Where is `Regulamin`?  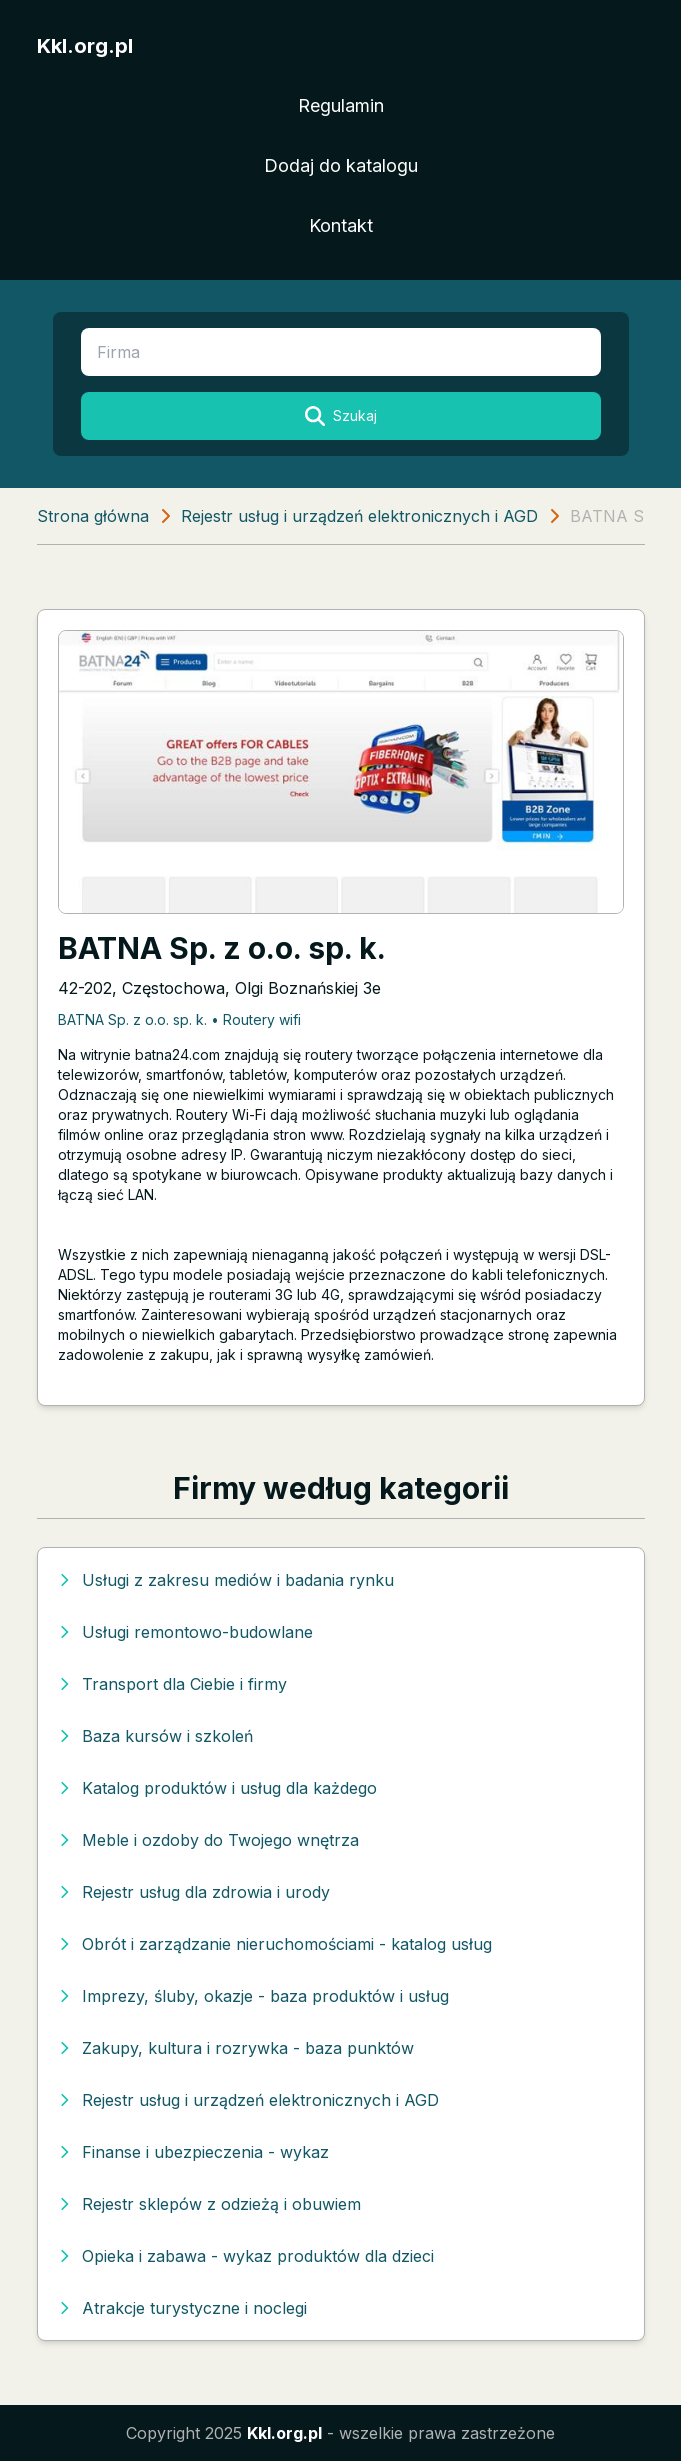
Regulamin is located at coordinates (341, 105).